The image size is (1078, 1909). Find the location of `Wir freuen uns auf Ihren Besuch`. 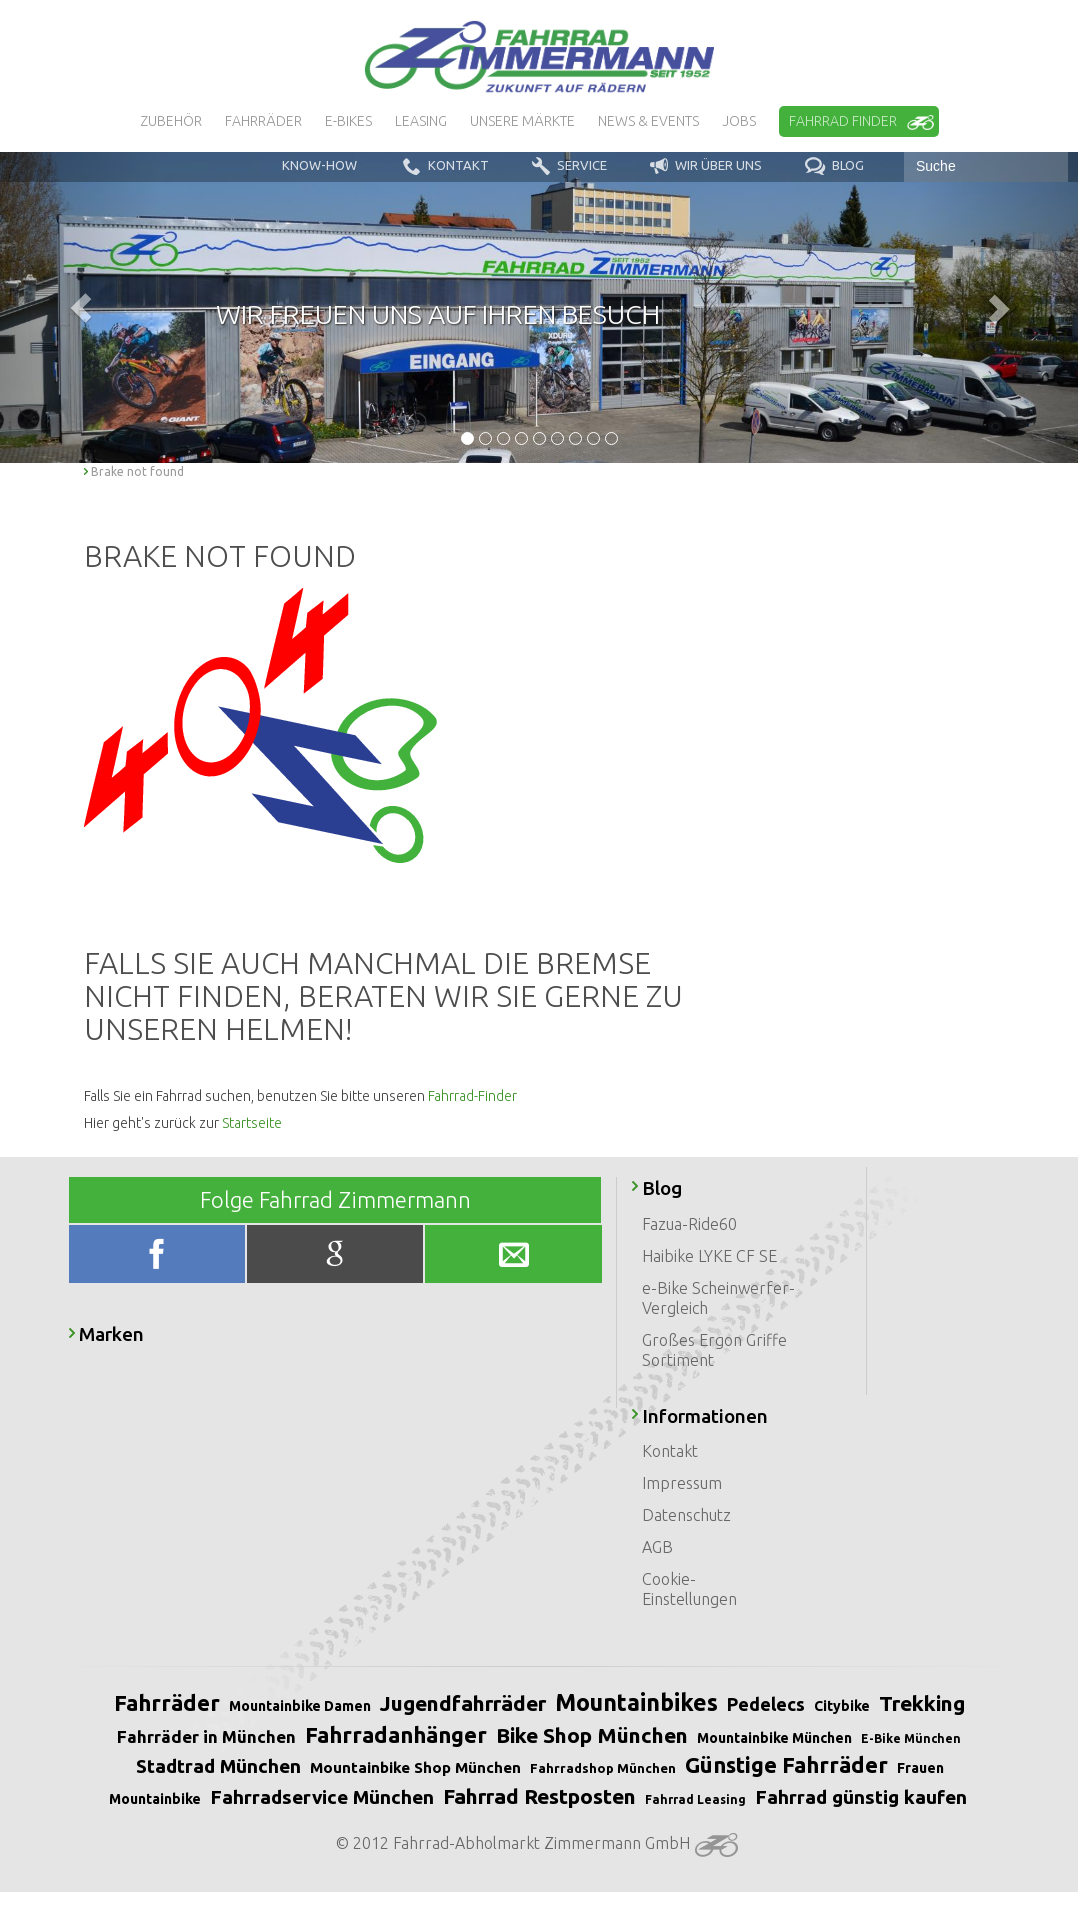

Wir freuen uns auf Ihren Besuch is located at coordinates (438, 314).